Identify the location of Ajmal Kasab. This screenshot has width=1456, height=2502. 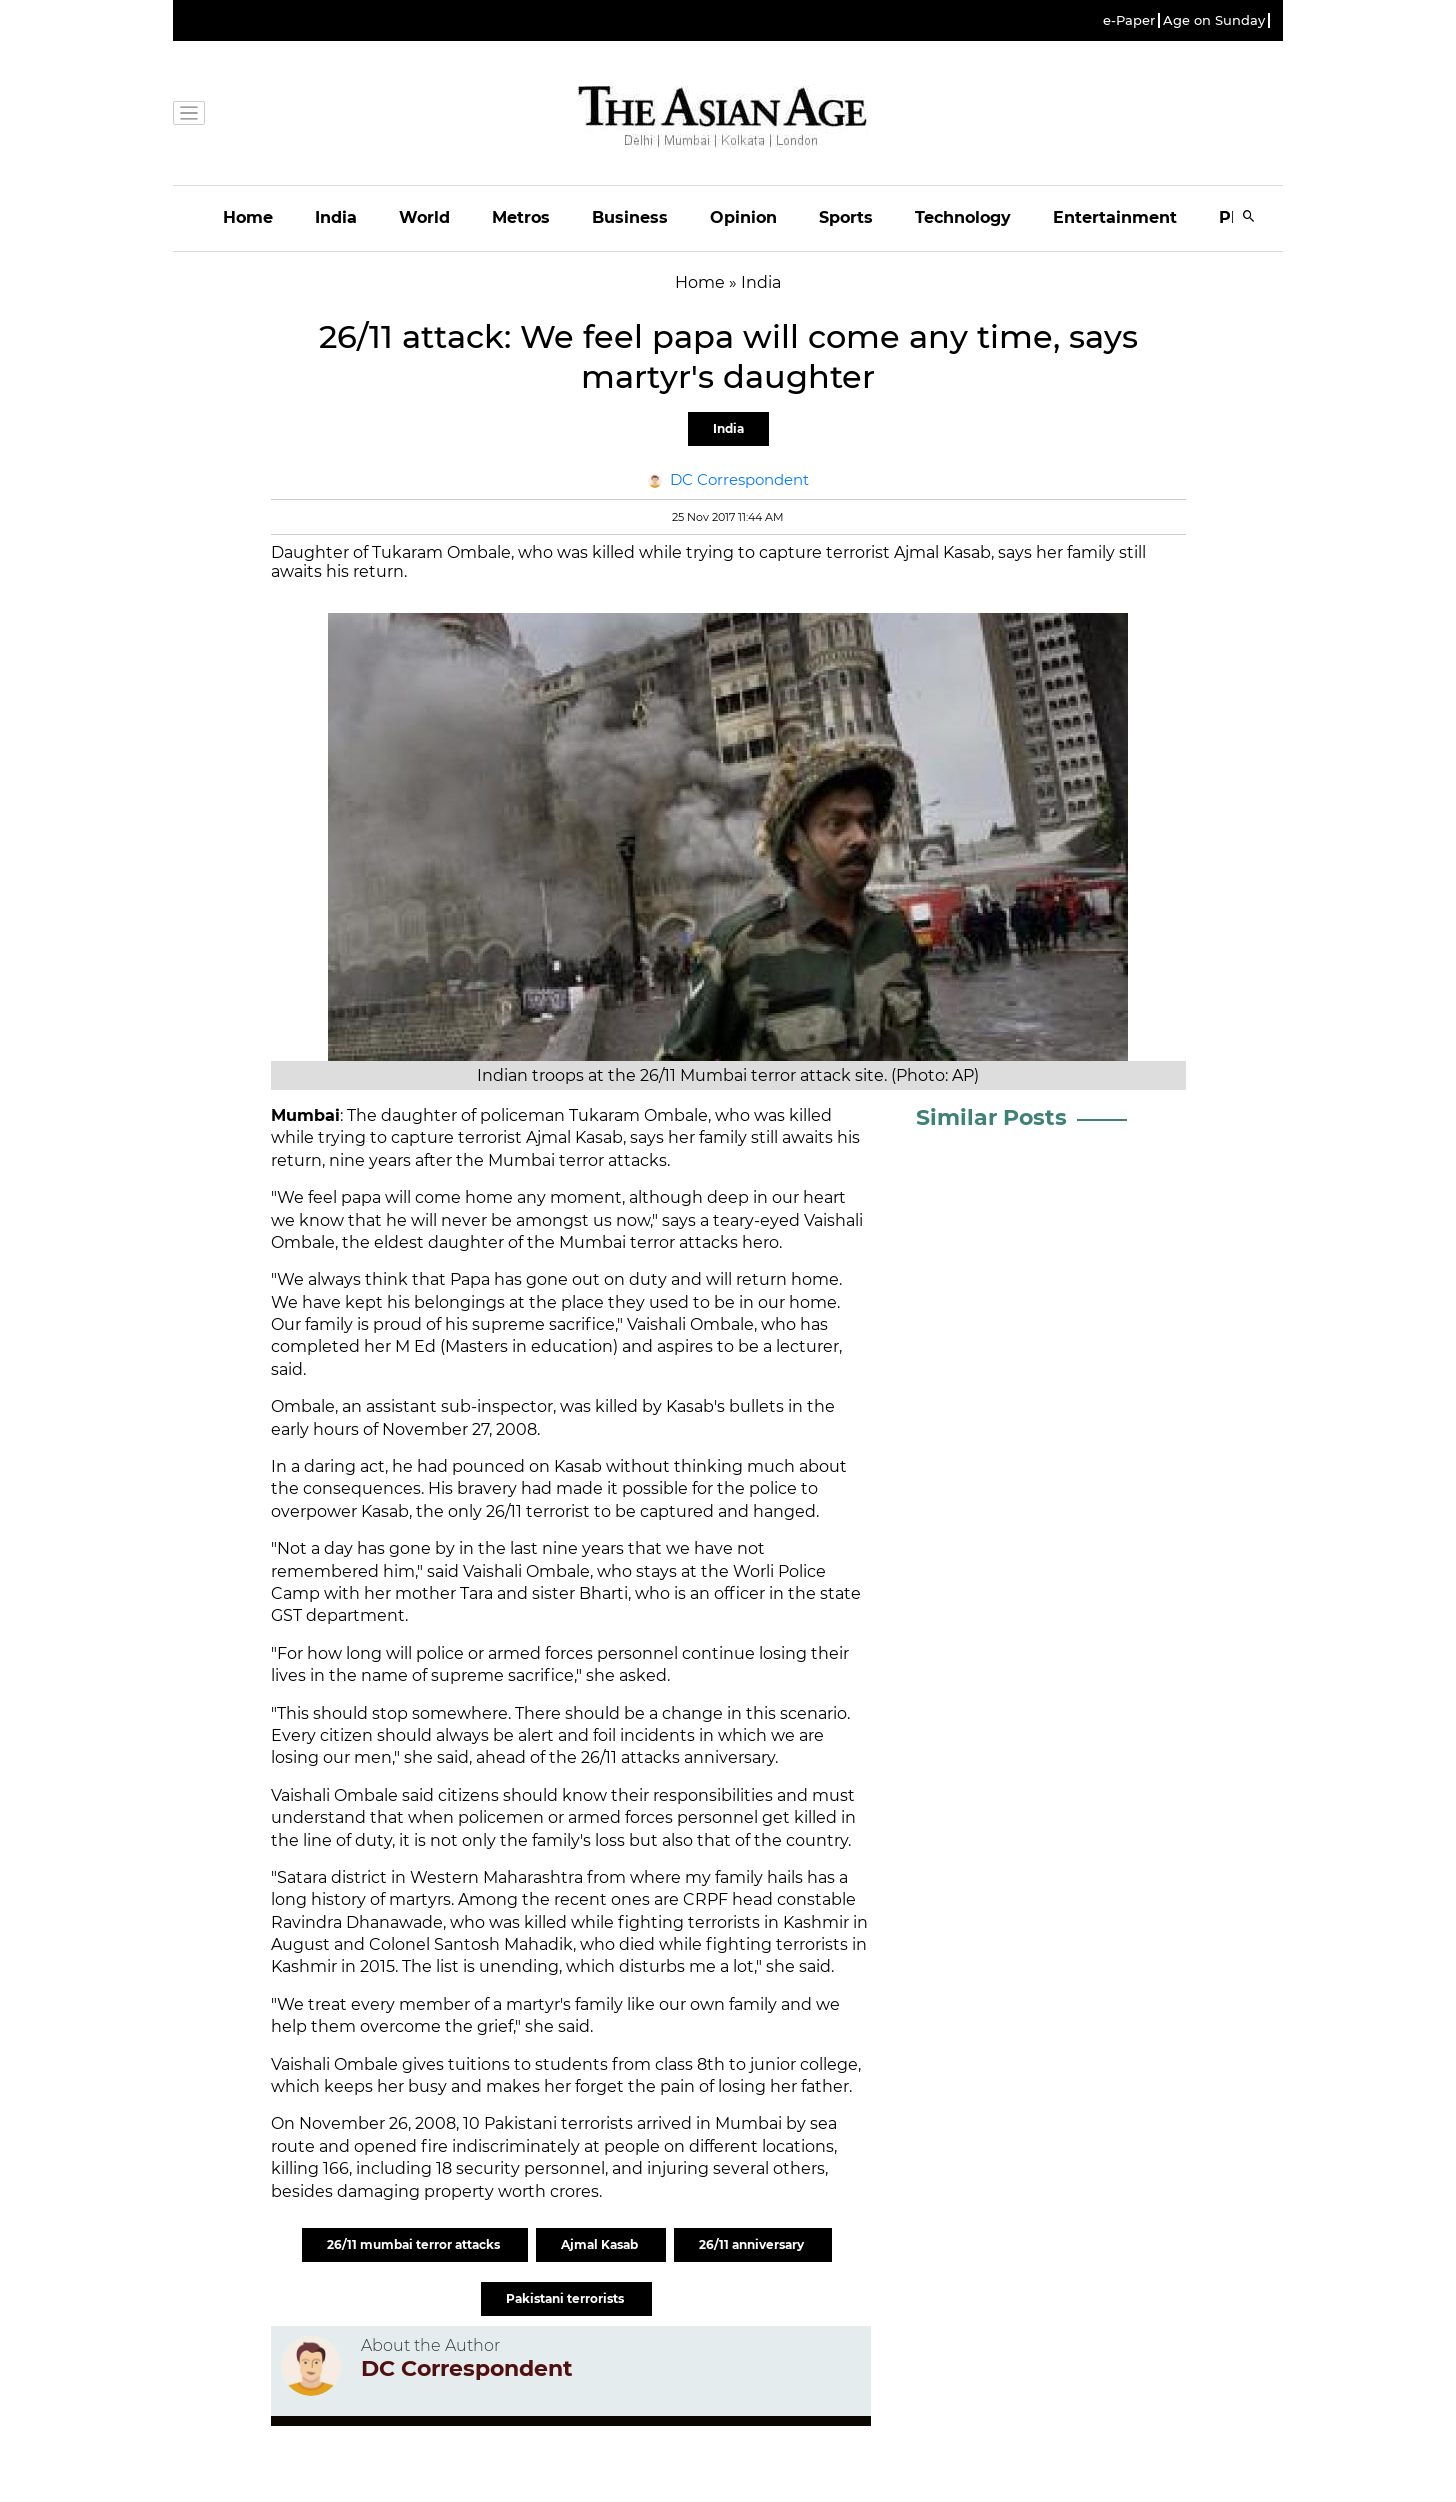
(601, 2244).